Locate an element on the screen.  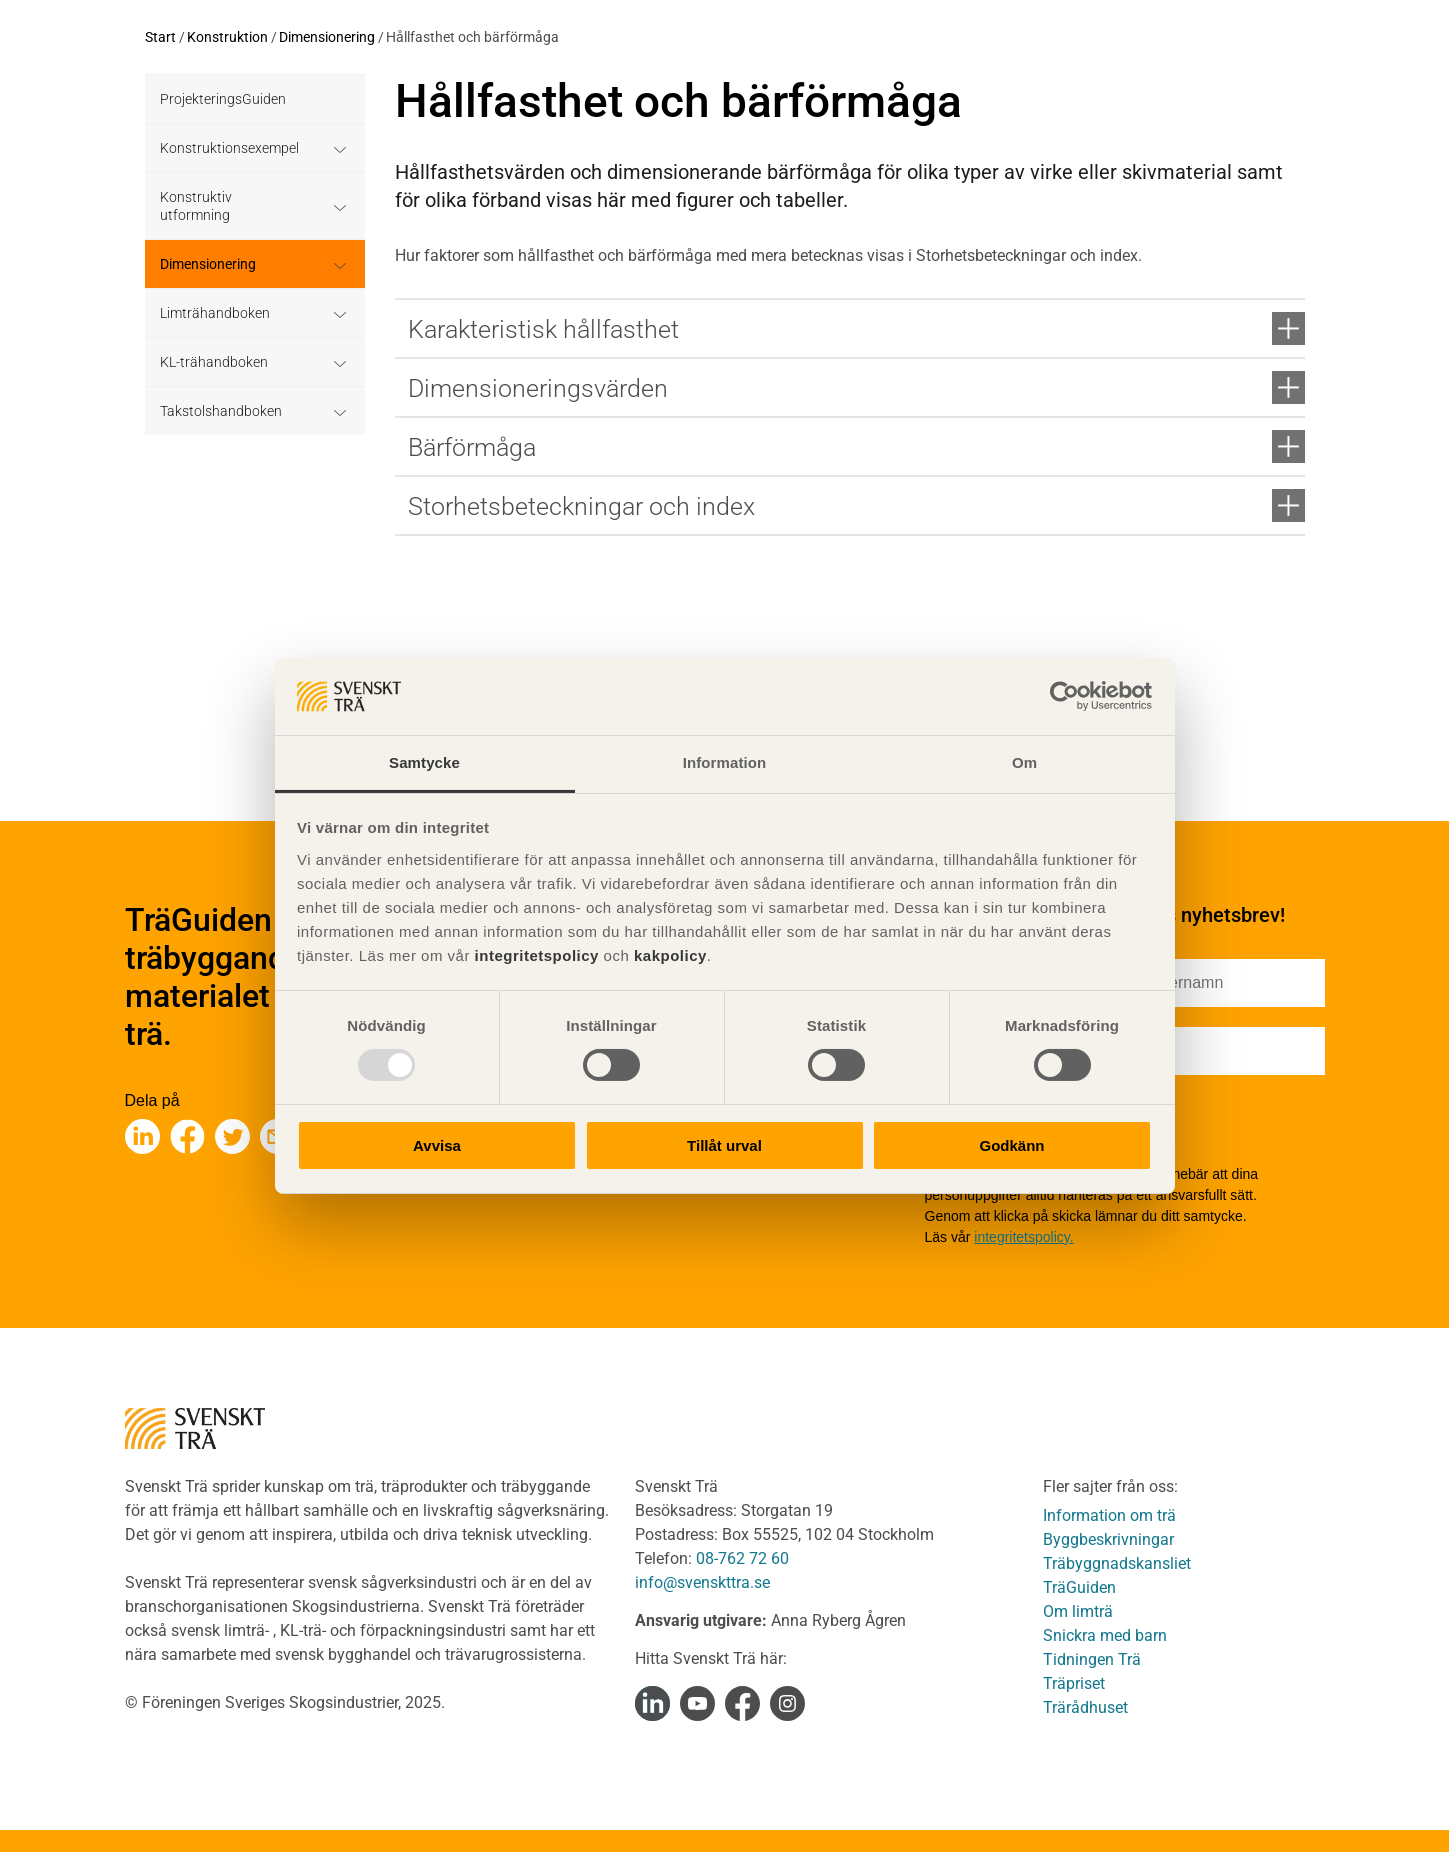
integritetspolicy is located at coordinates (534, 955).